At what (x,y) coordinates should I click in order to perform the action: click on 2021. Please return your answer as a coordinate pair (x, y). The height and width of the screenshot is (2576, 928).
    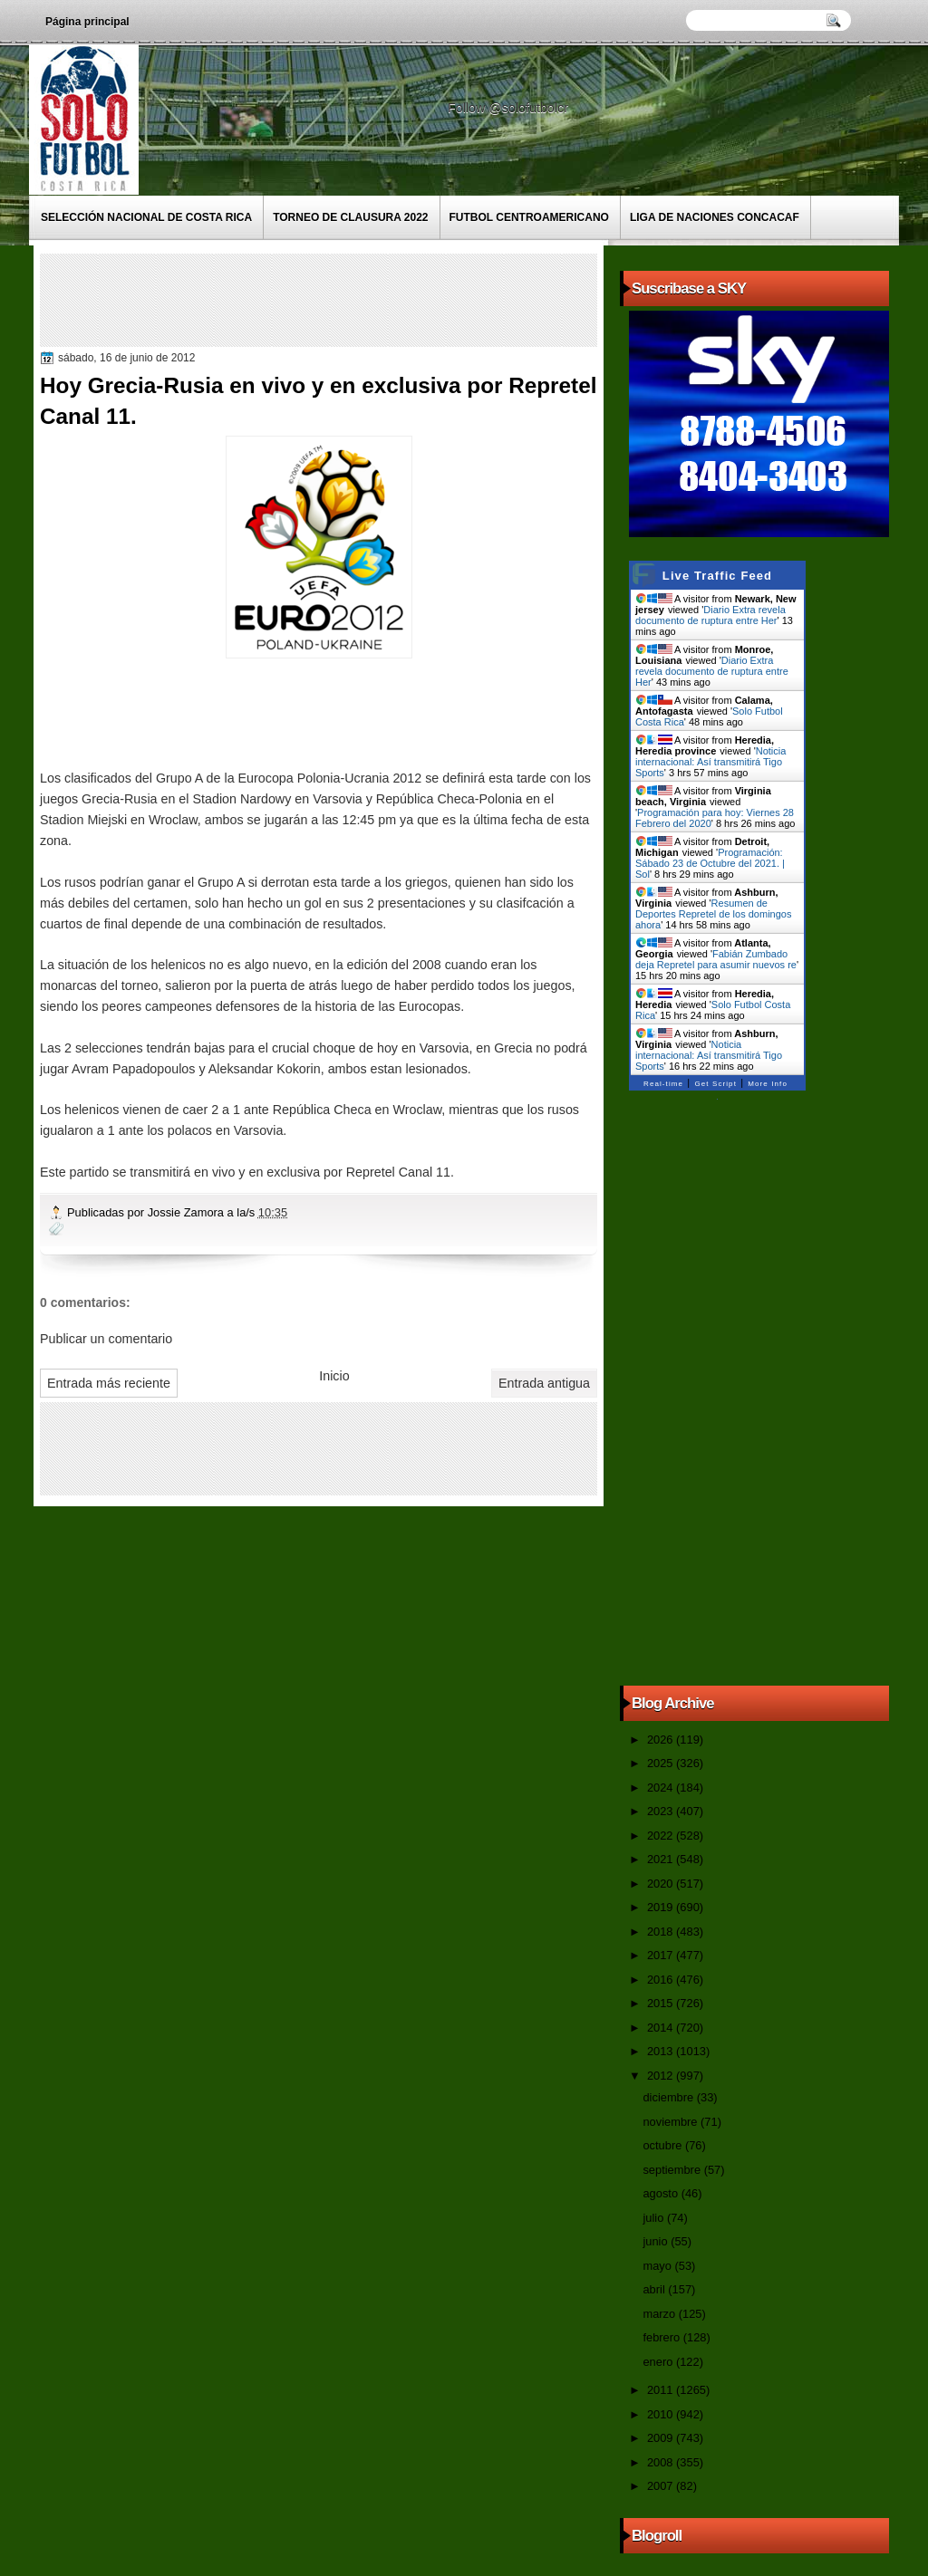
    Looking at the image, I should click on (661, 1859).